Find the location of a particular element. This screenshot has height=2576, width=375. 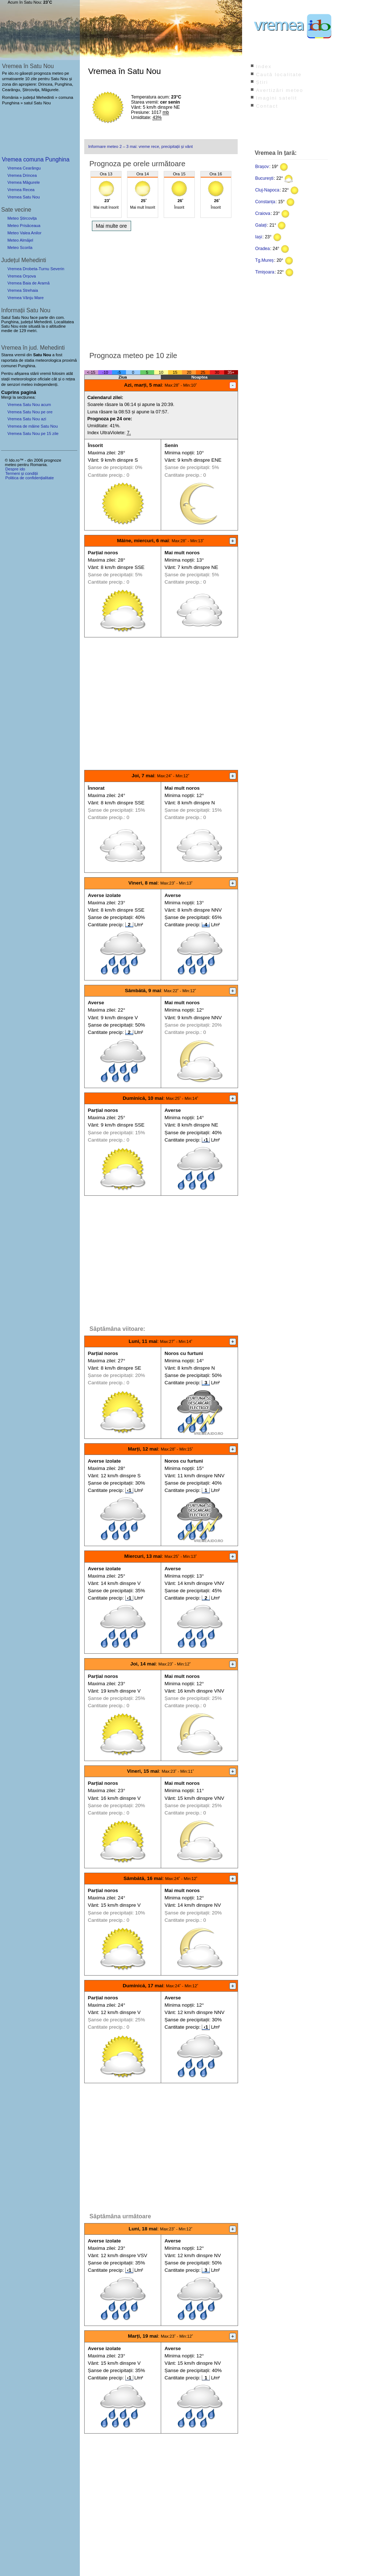

Galați is located at coordinates (261, 225).